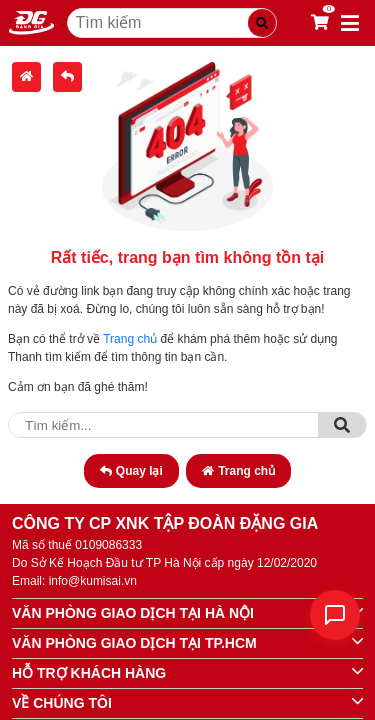  What do you see at coordinates (62, 703) in the screenshot?
I see `VỀ CHÚNG TÔI` at bounding box center [62, 703].